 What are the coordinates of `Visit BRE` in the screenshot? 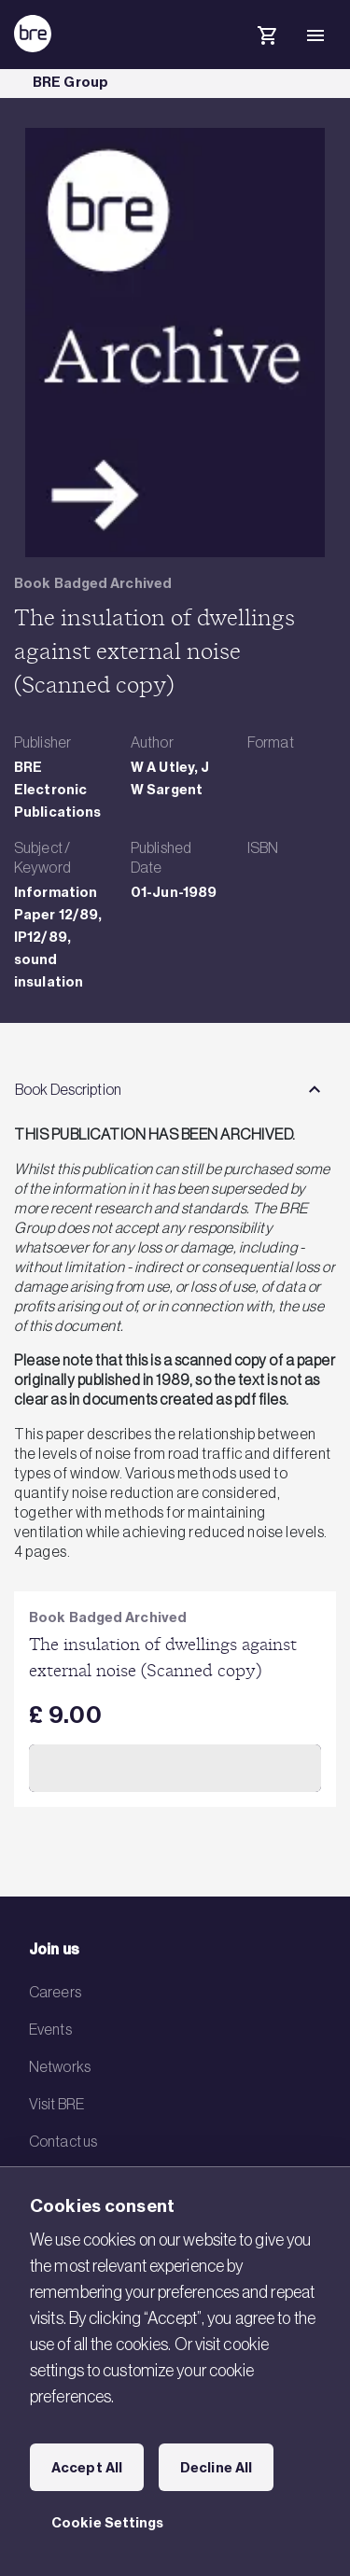 It's located at (56, 2103).